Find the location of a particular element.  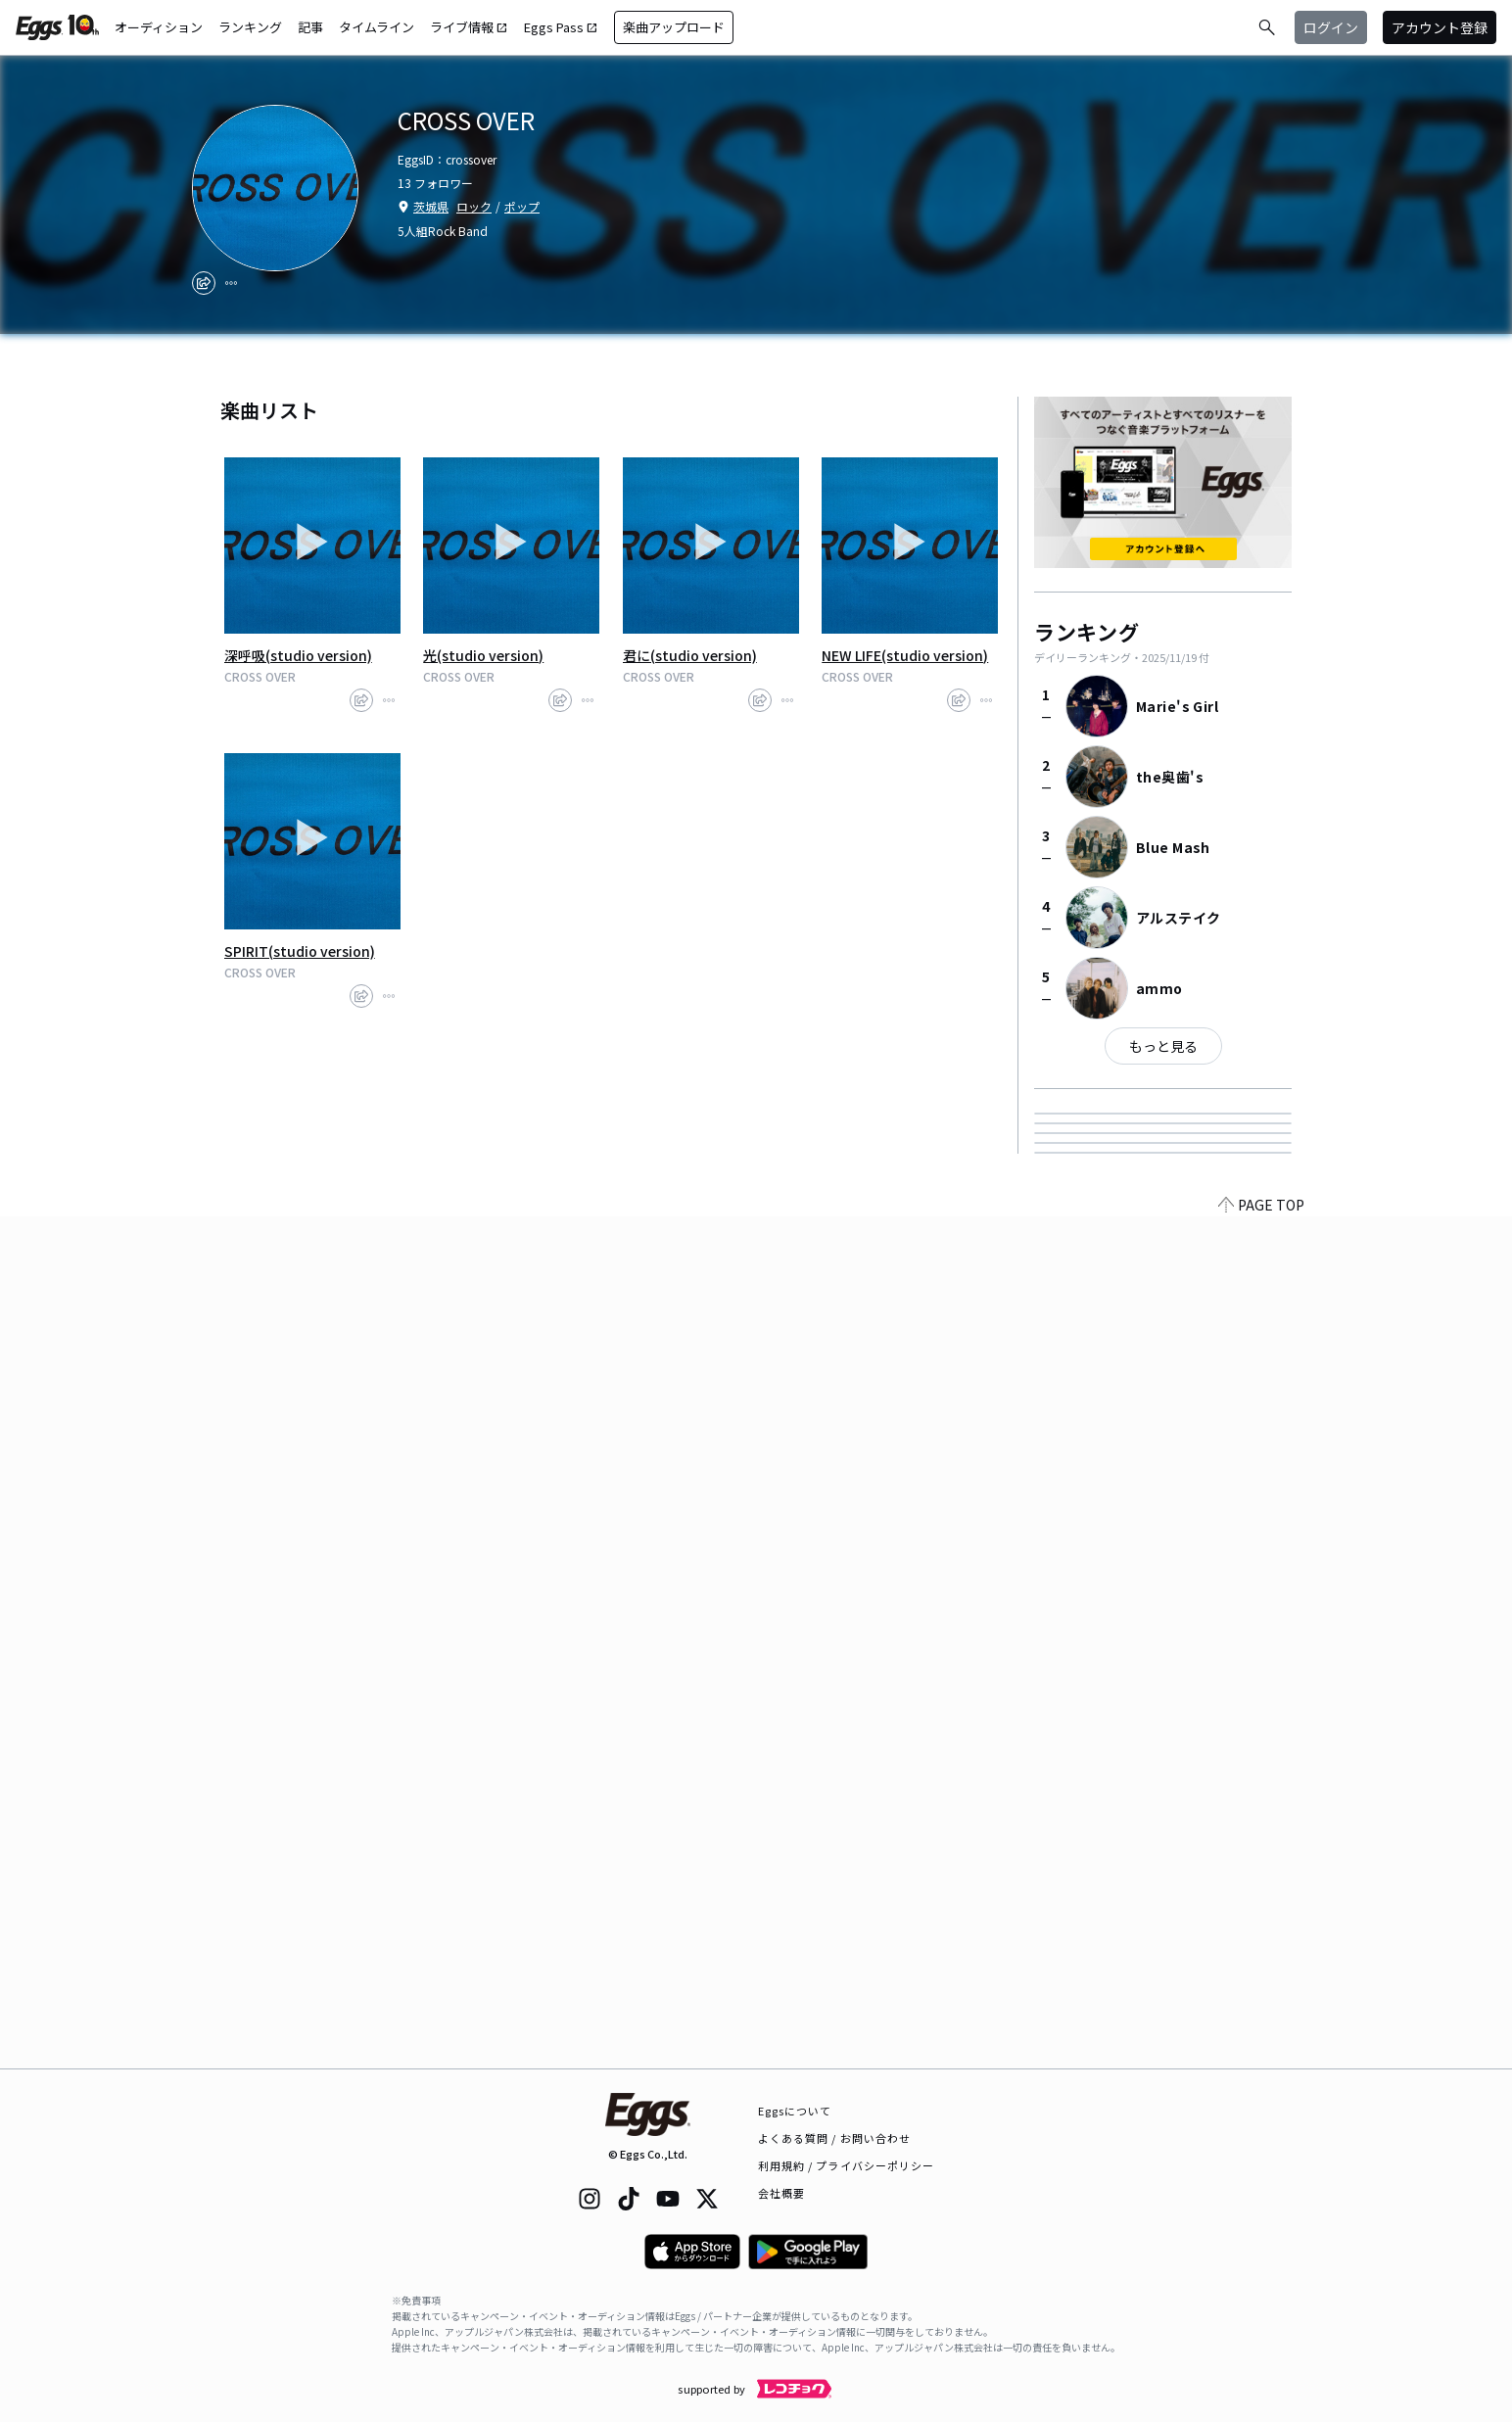

会社概要 is located at coordinates (781, 2193).